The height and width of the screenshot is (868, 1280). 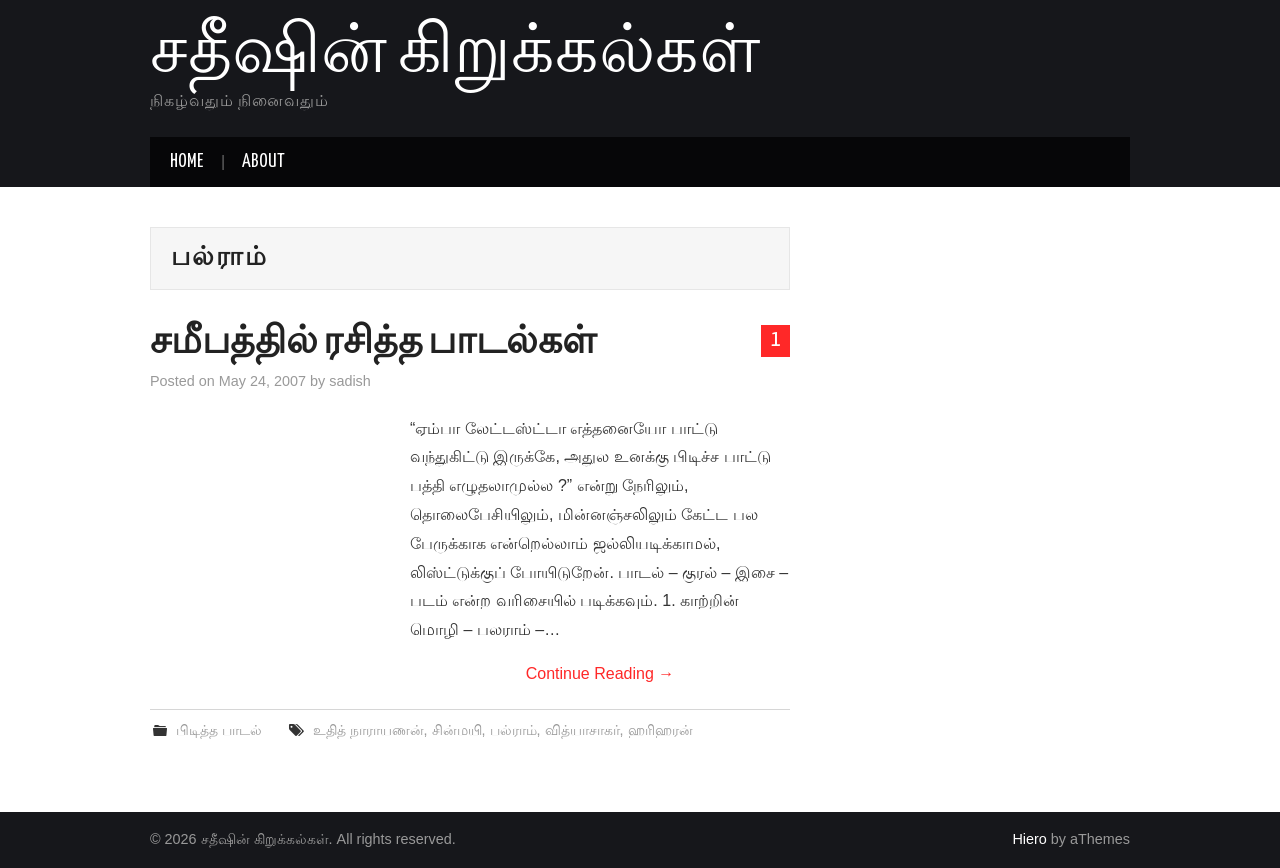 What do you see at coordinates (263, 162) in the screenshot?
I see `About` at bounding box center [263, 162].